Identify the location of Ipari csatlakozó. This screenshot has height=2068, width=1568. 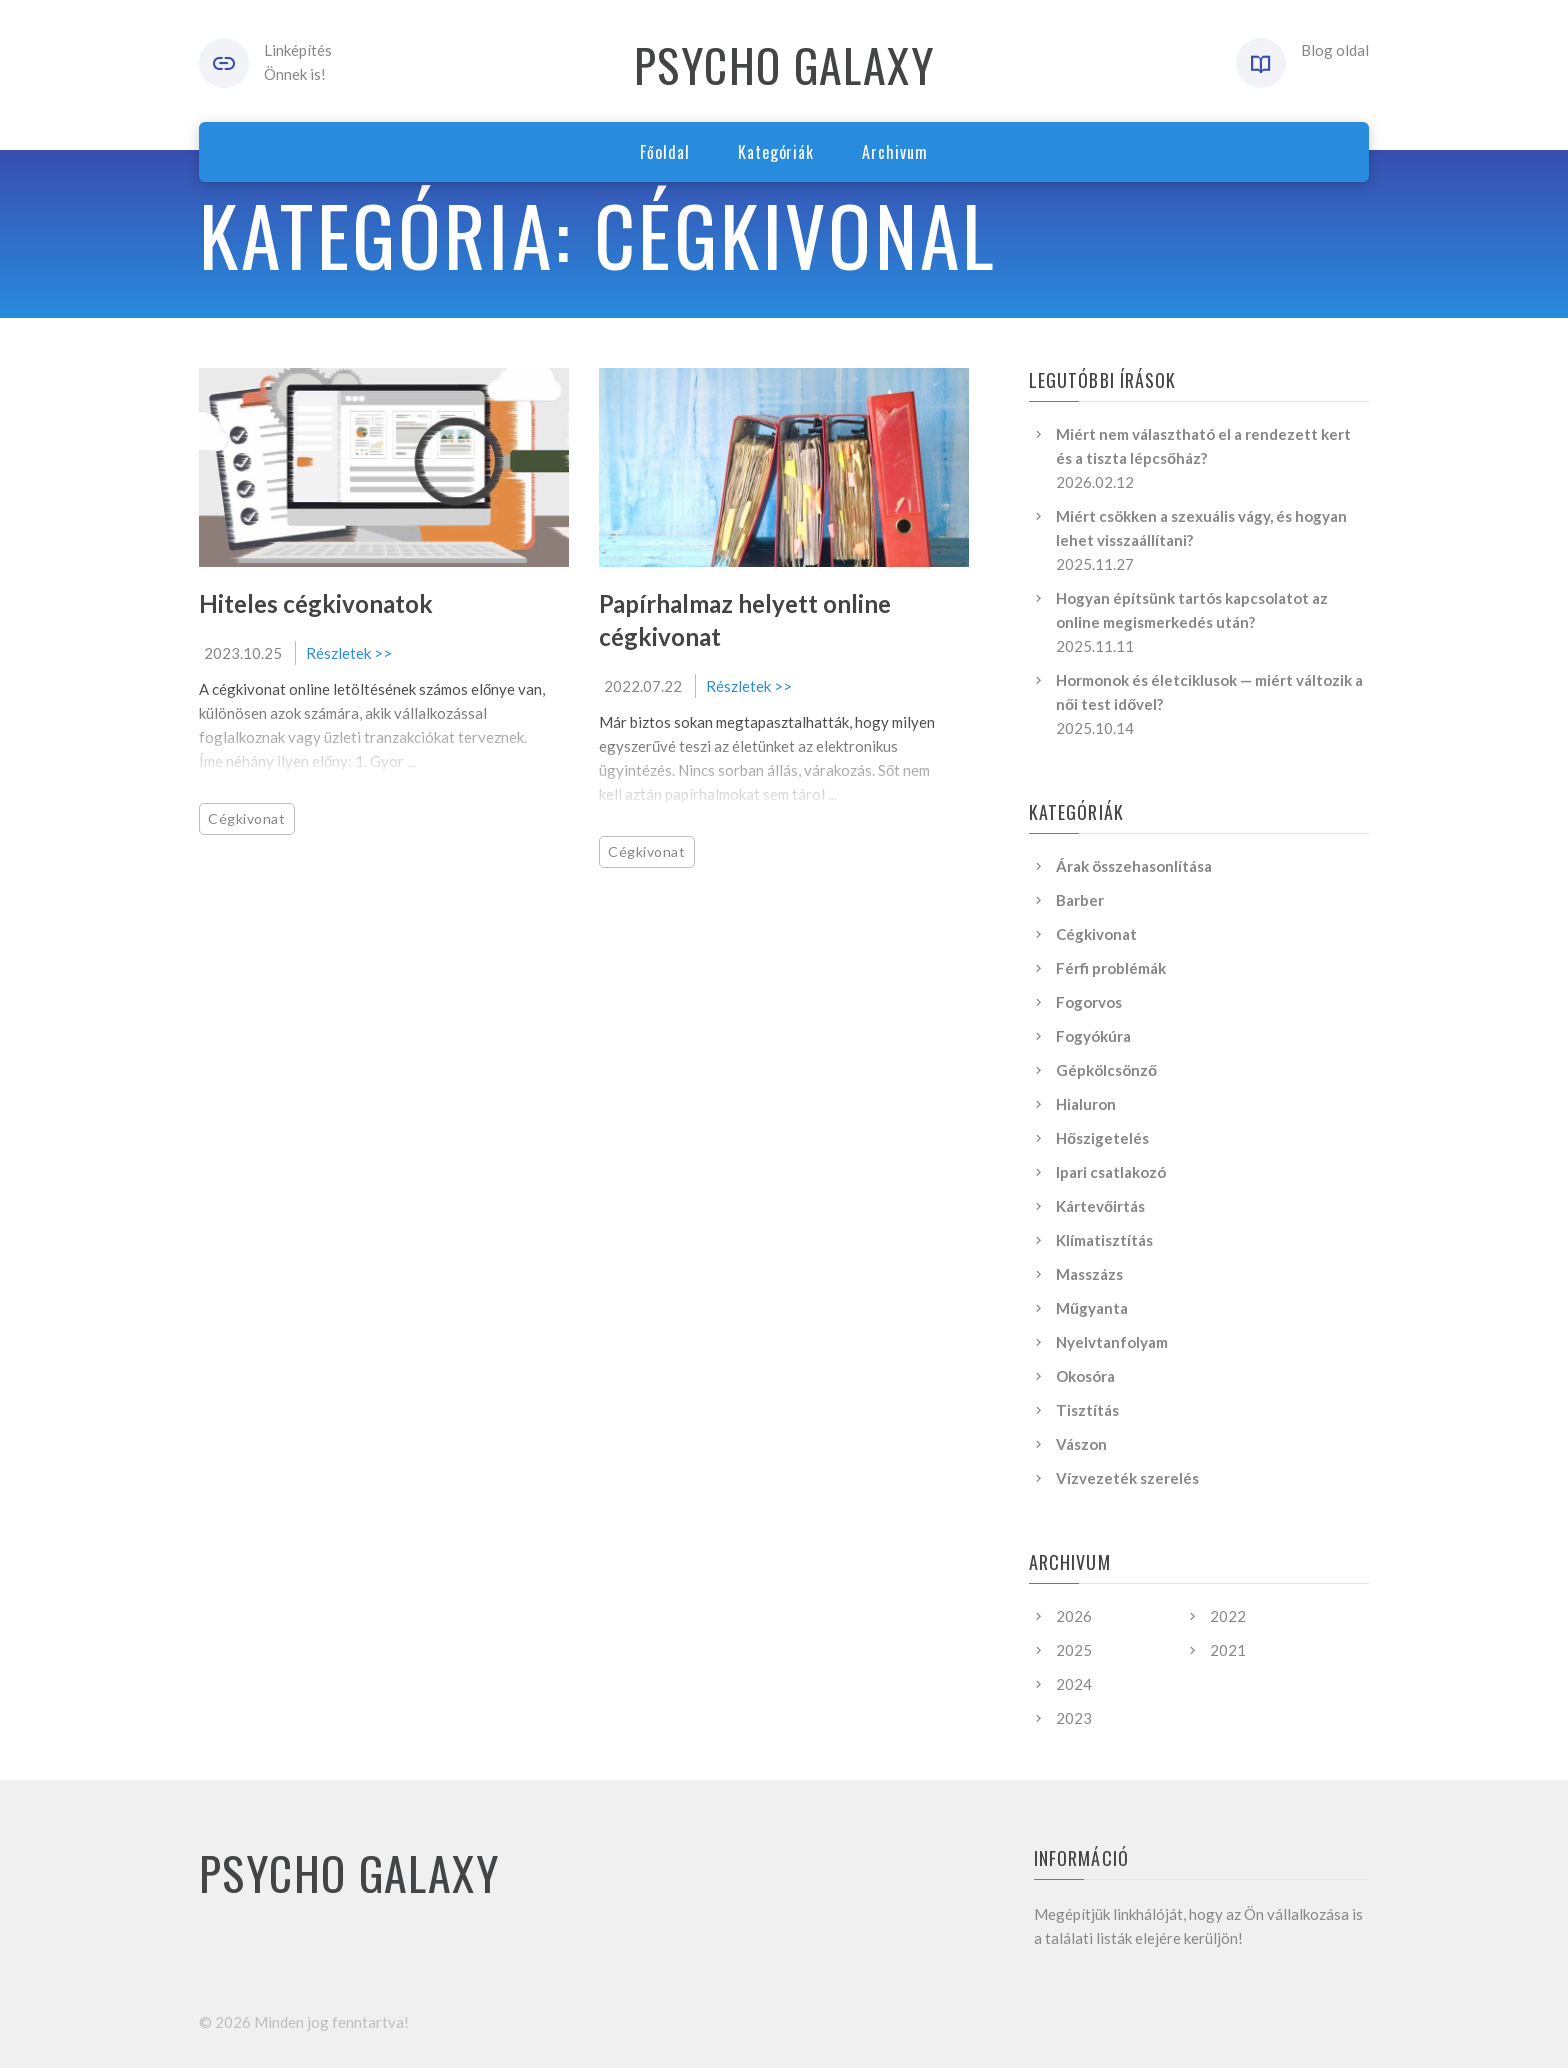
(1111, 1172).